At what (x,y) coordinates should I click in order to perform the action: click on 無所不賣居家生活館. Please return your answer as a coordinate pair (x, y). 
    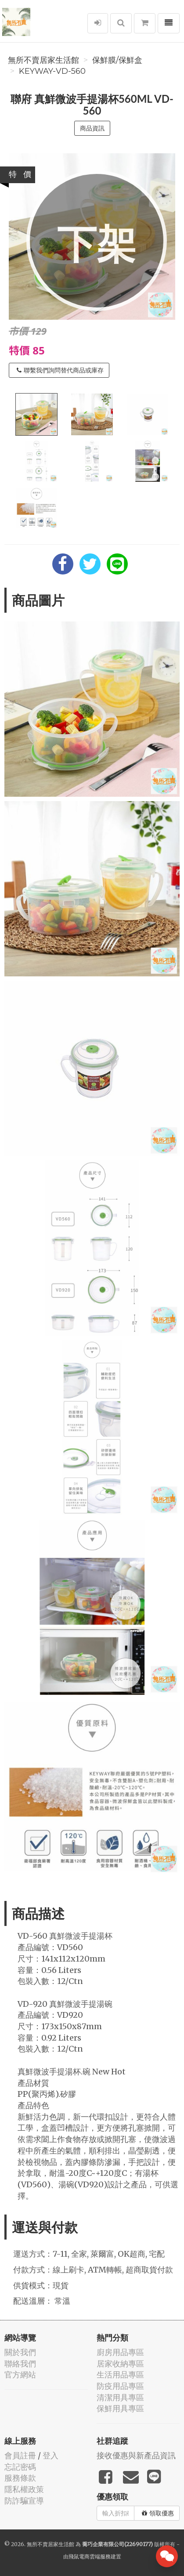
    Looking at the image, I should click on (43, 60).